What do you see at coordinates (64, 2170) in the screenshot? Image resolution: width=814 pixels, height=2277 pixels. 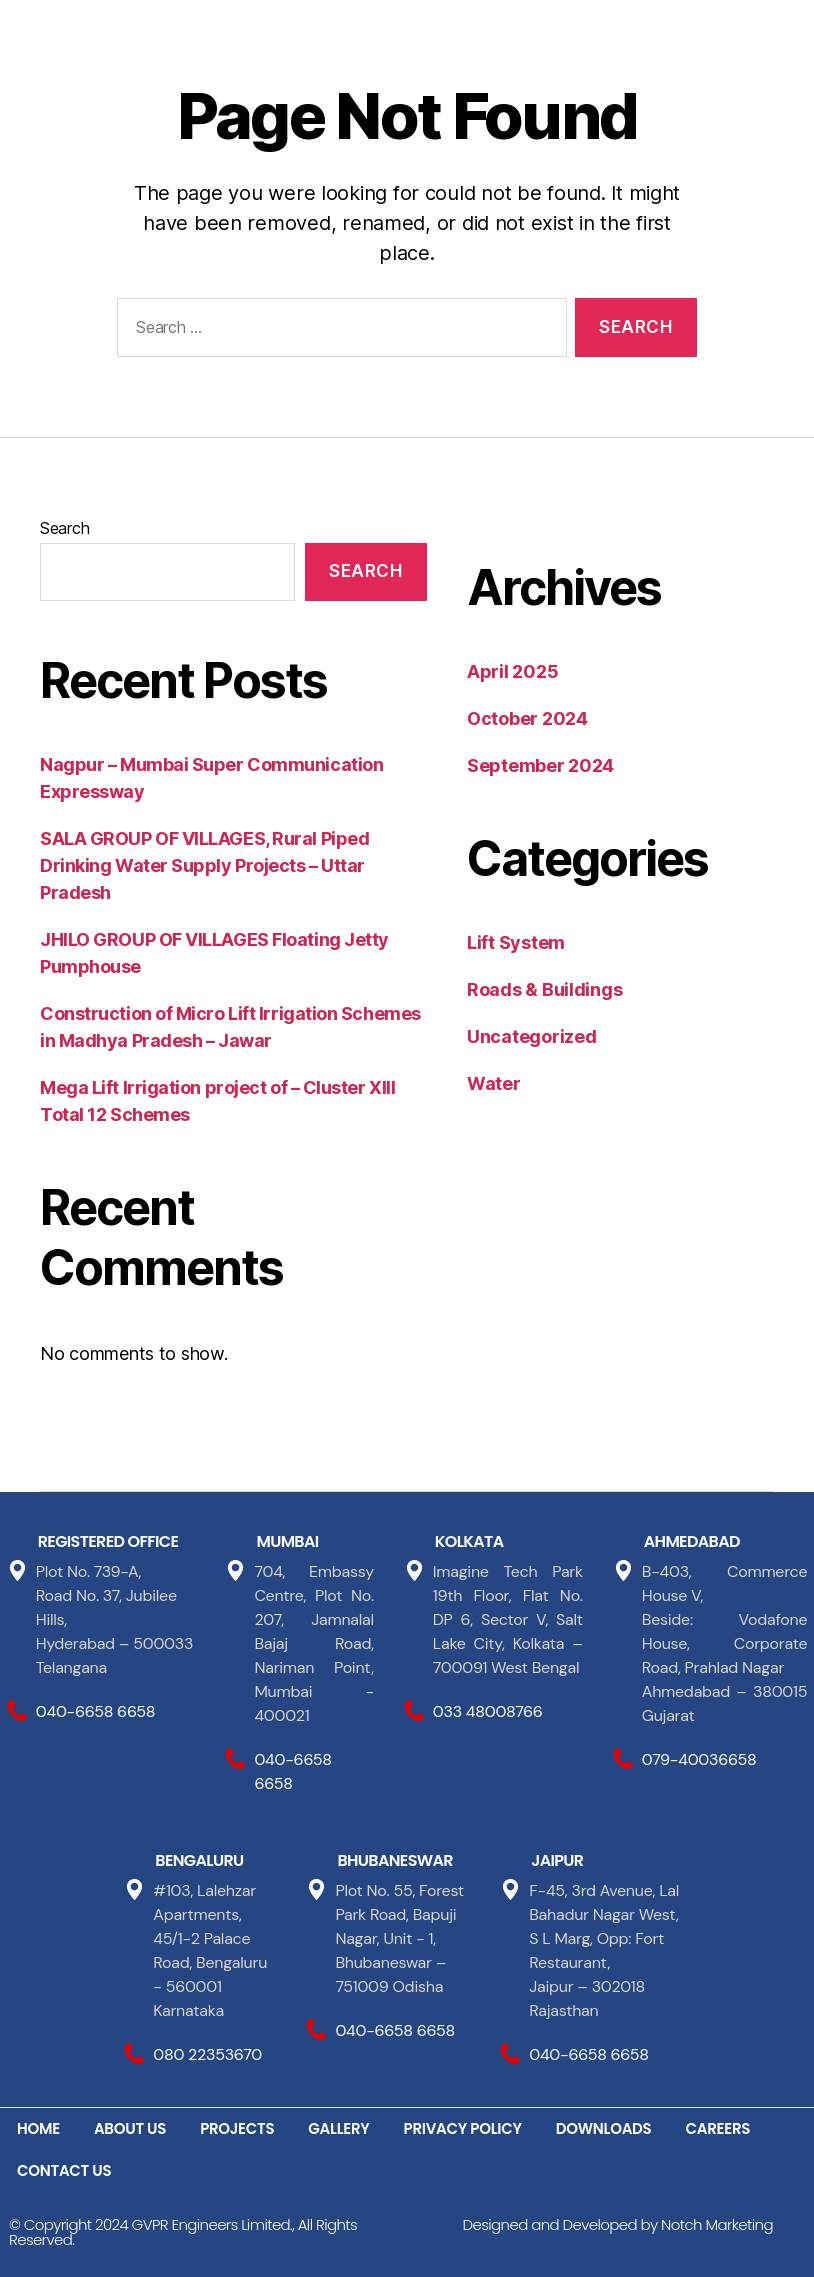 I see `CONTACT US` at bounding box center [64, 2170].